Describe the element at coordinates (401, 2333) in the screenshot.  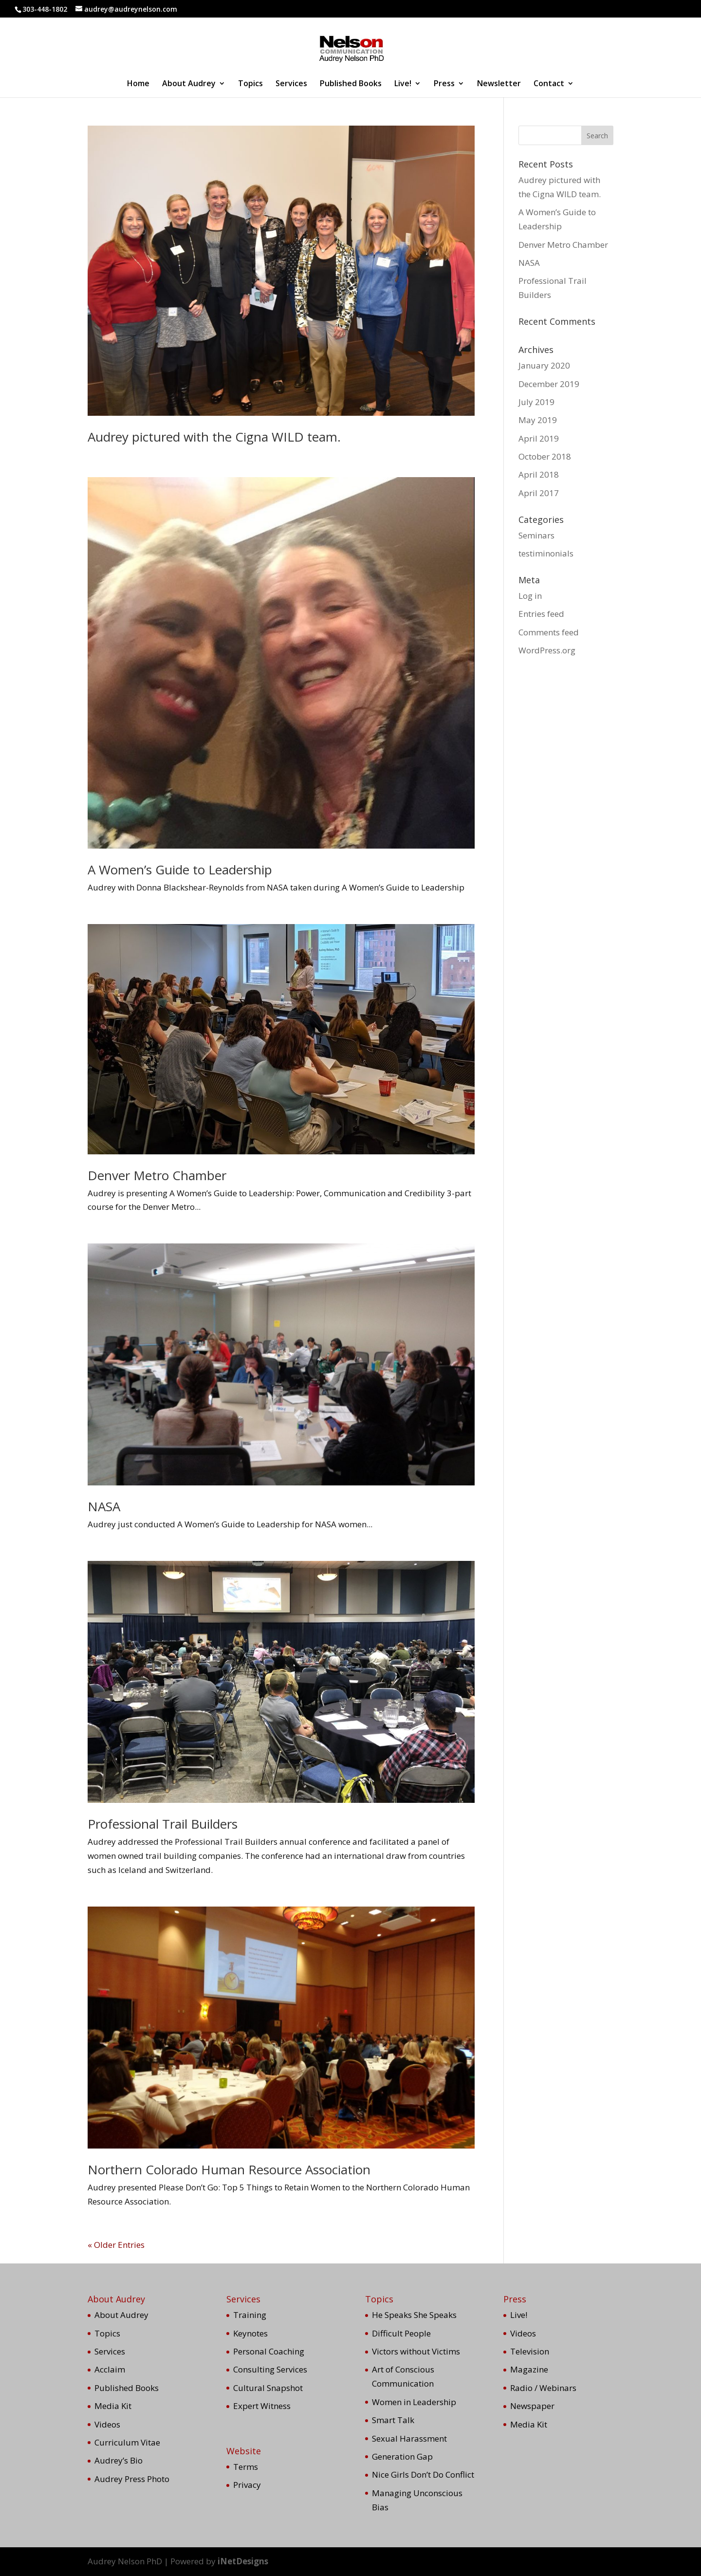
I see `Difficult People` at that location.